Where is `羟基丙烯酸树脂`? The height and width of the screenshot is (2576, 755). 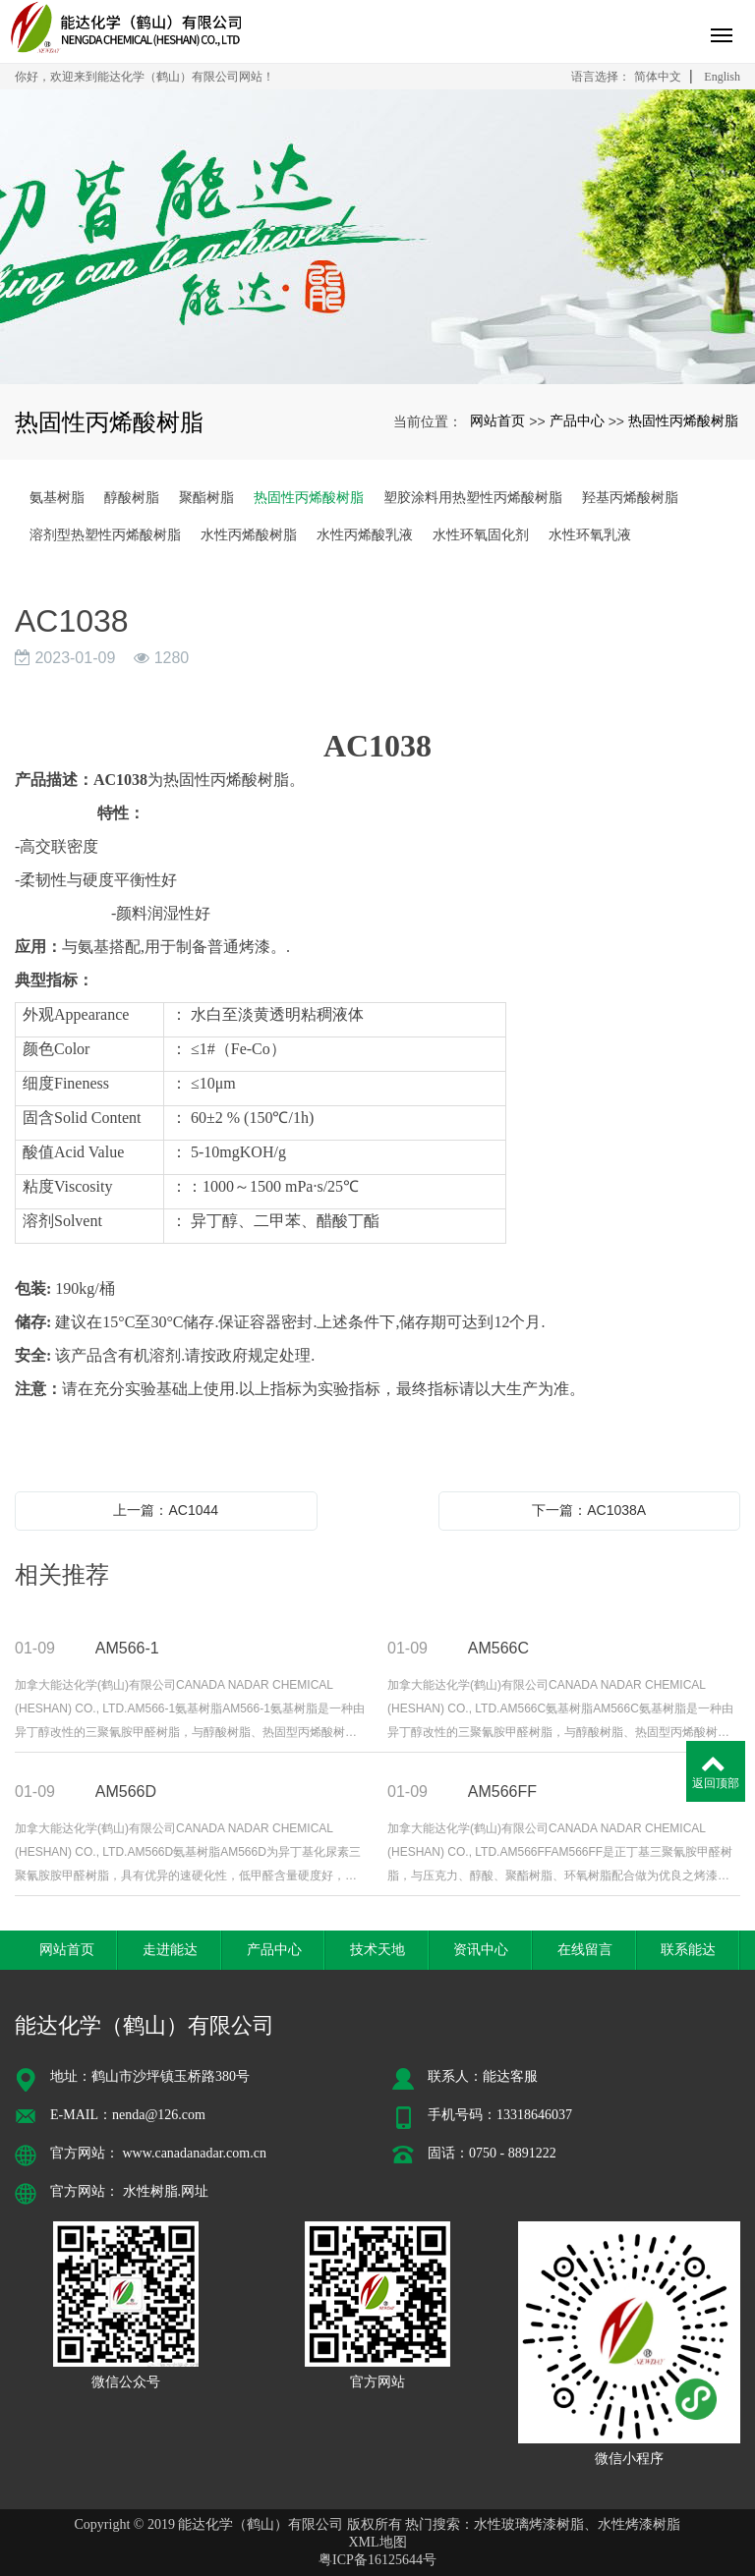 羟基丙烯酸树脂 is located at coordinates (630, 497).